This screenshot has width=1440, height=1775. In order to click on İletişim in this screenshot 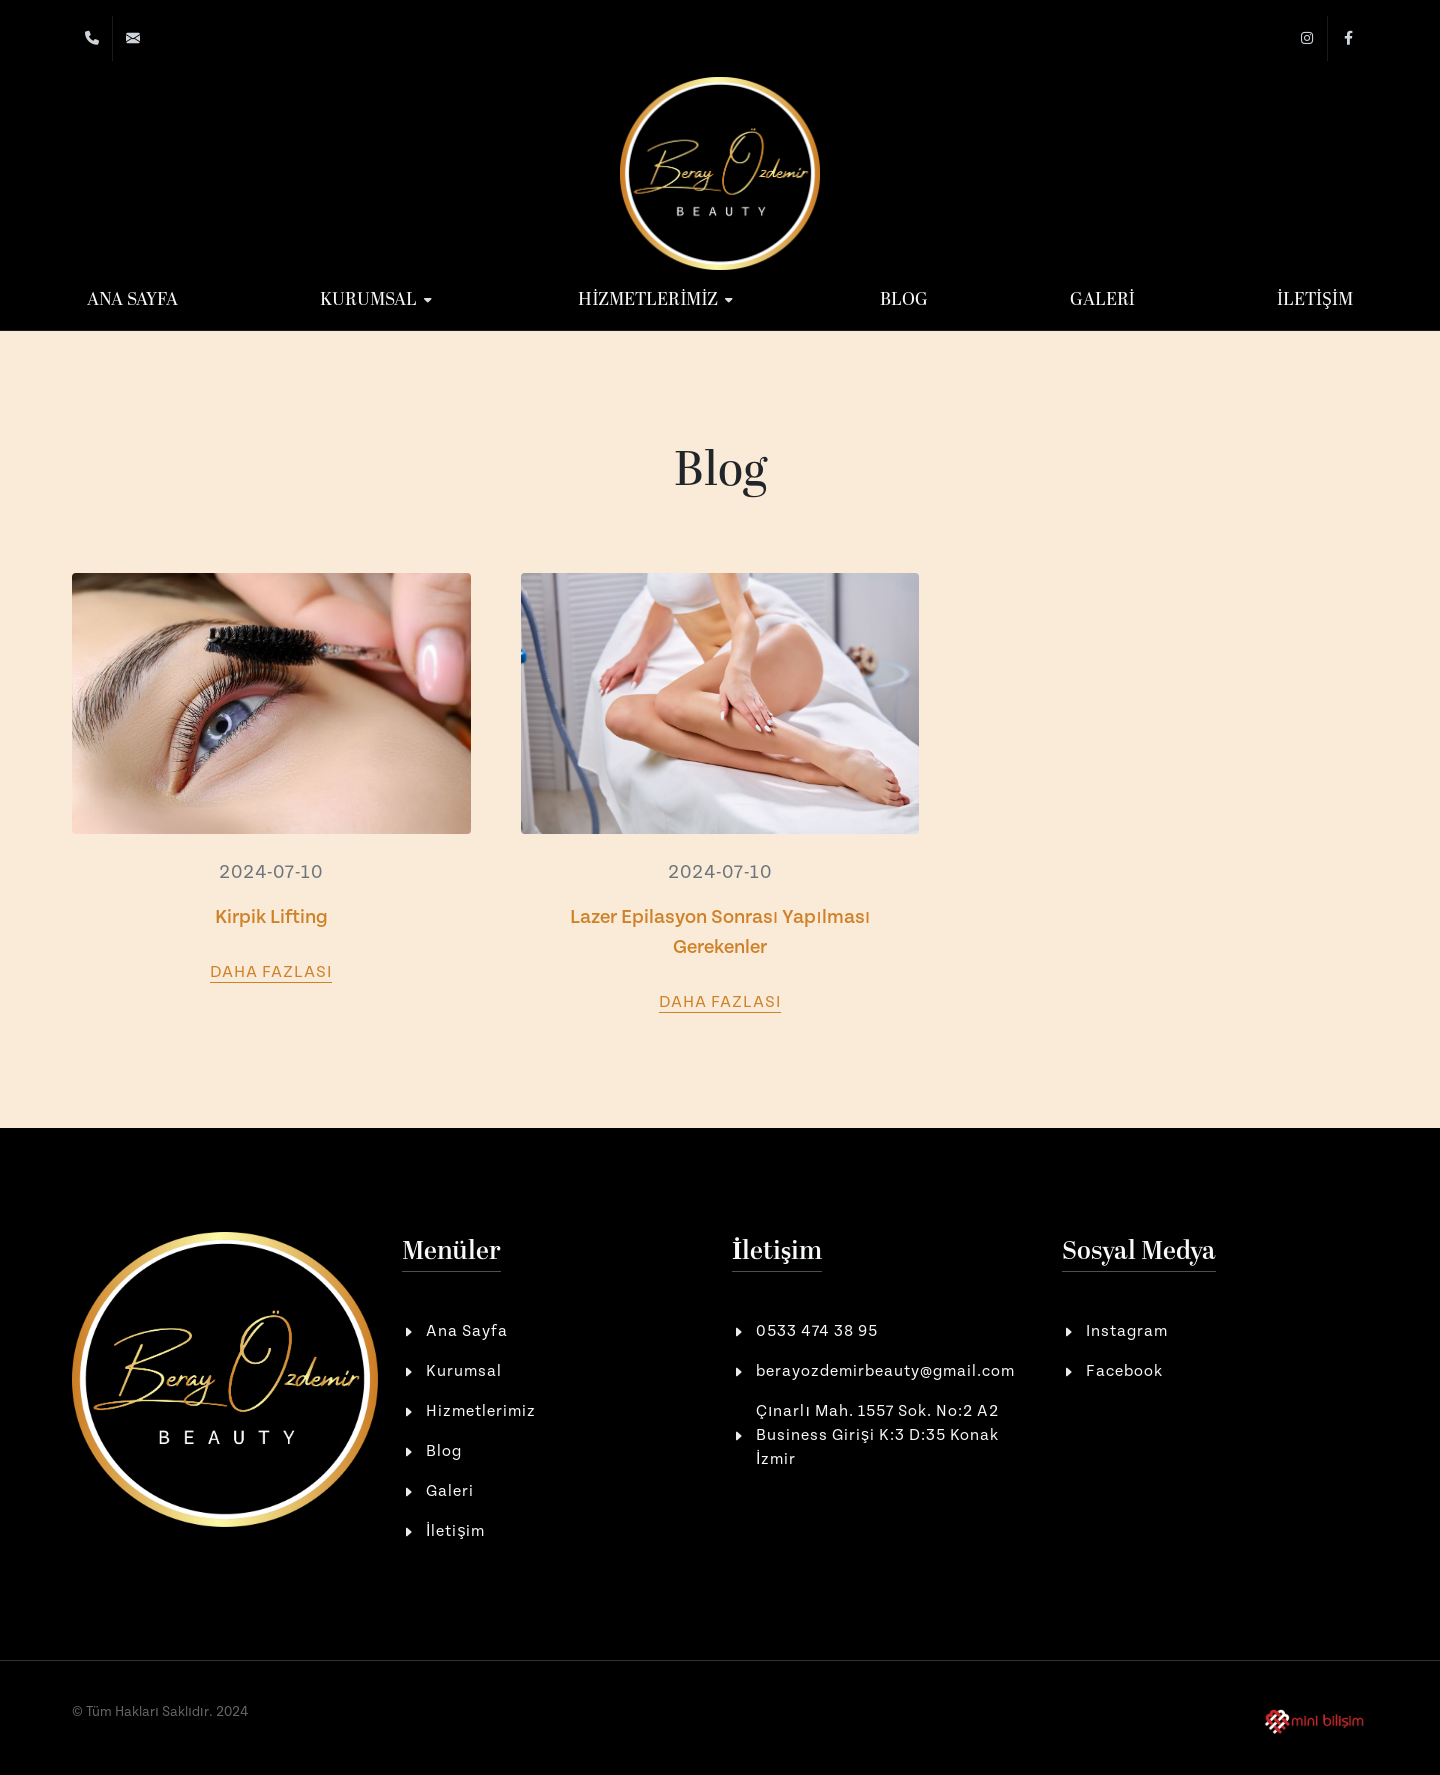, I will do `click(455, 1531)`.